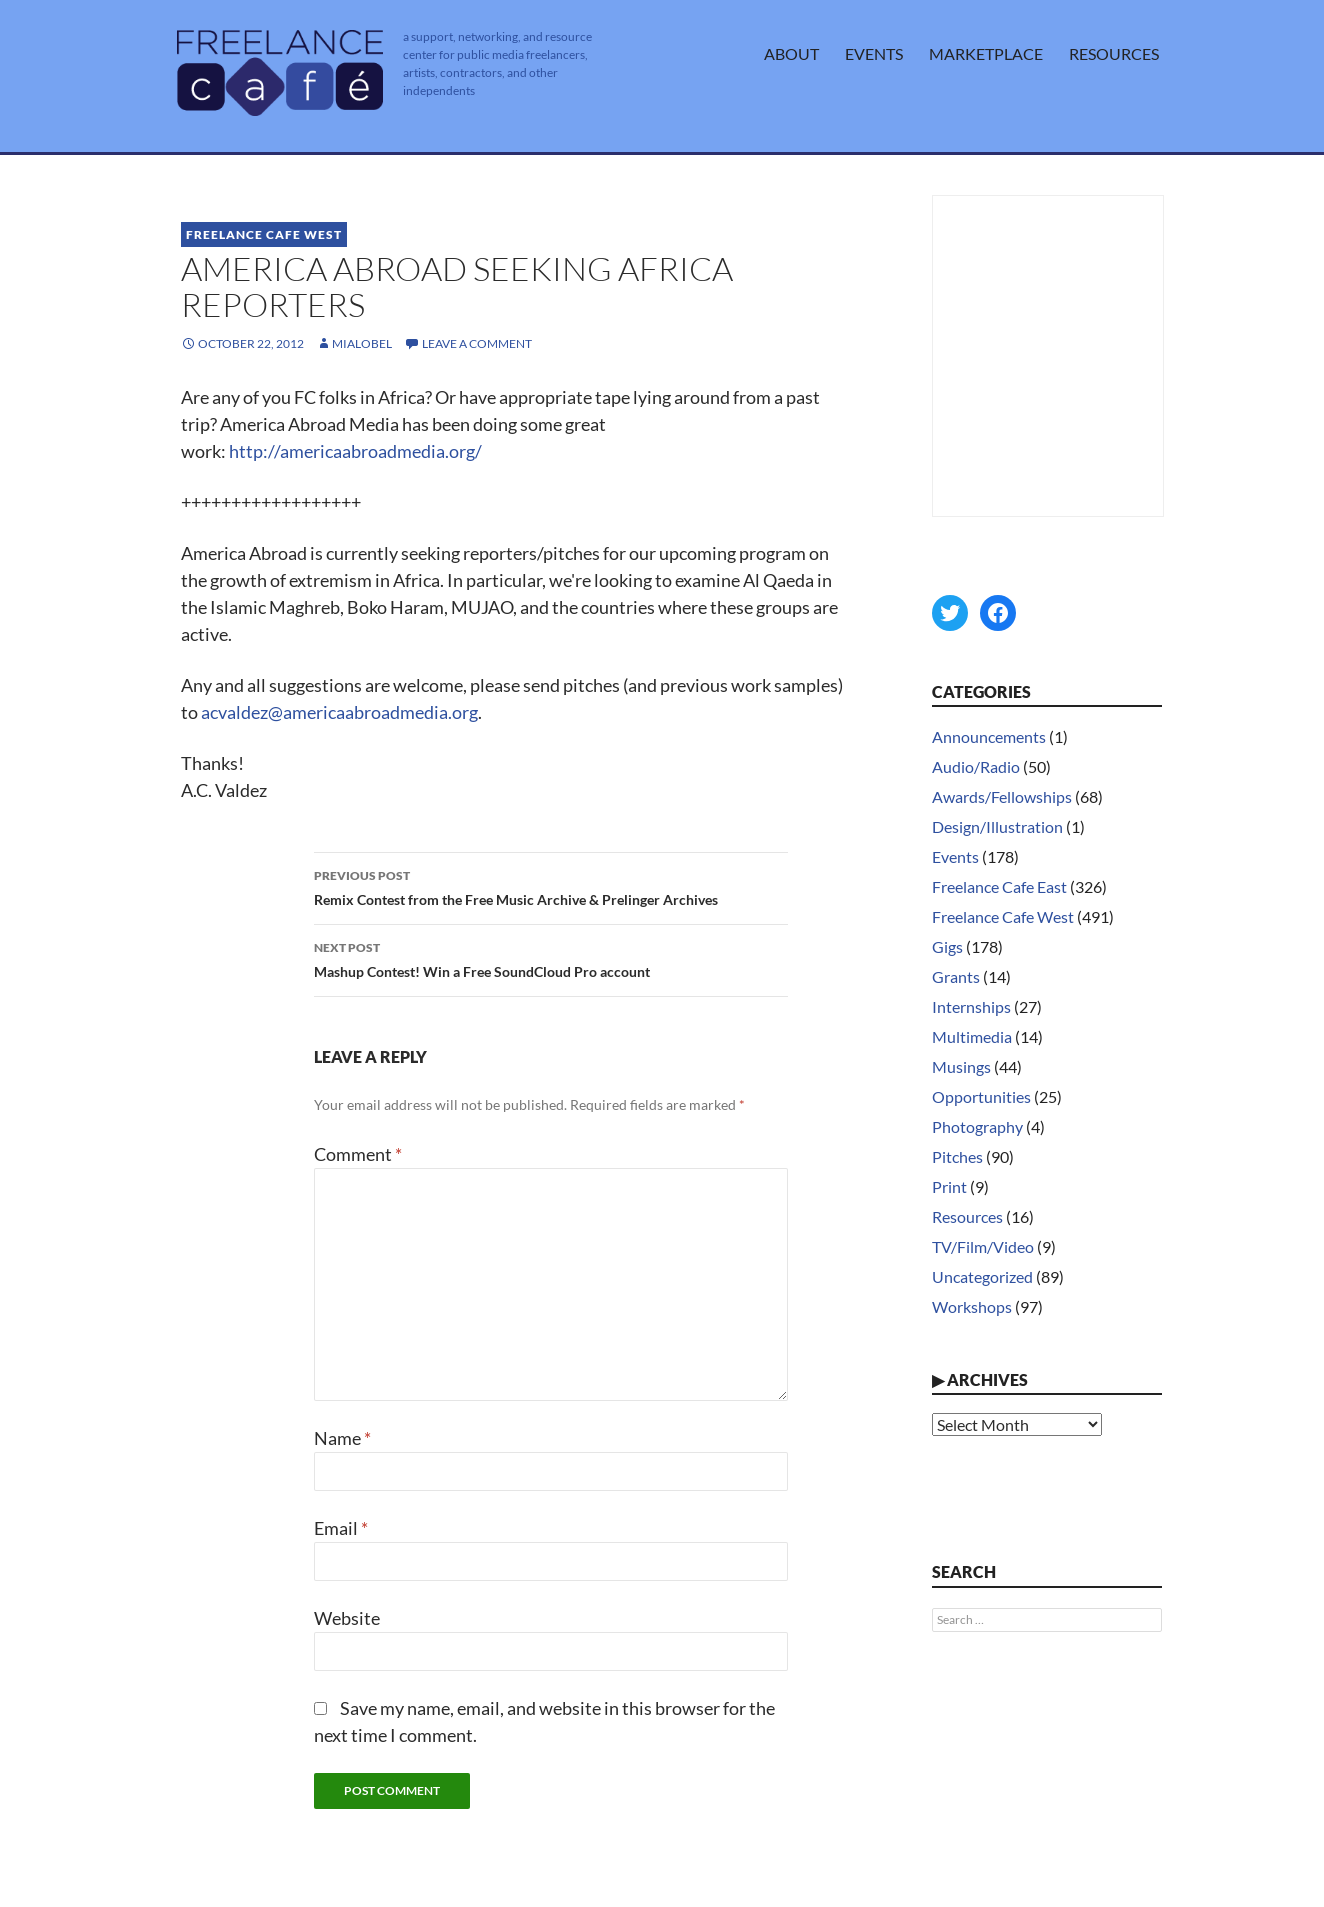  What do you see at coordinates (977, 1126) in the screenshot?
I see `Photography` at bounding box center [977, 1126].